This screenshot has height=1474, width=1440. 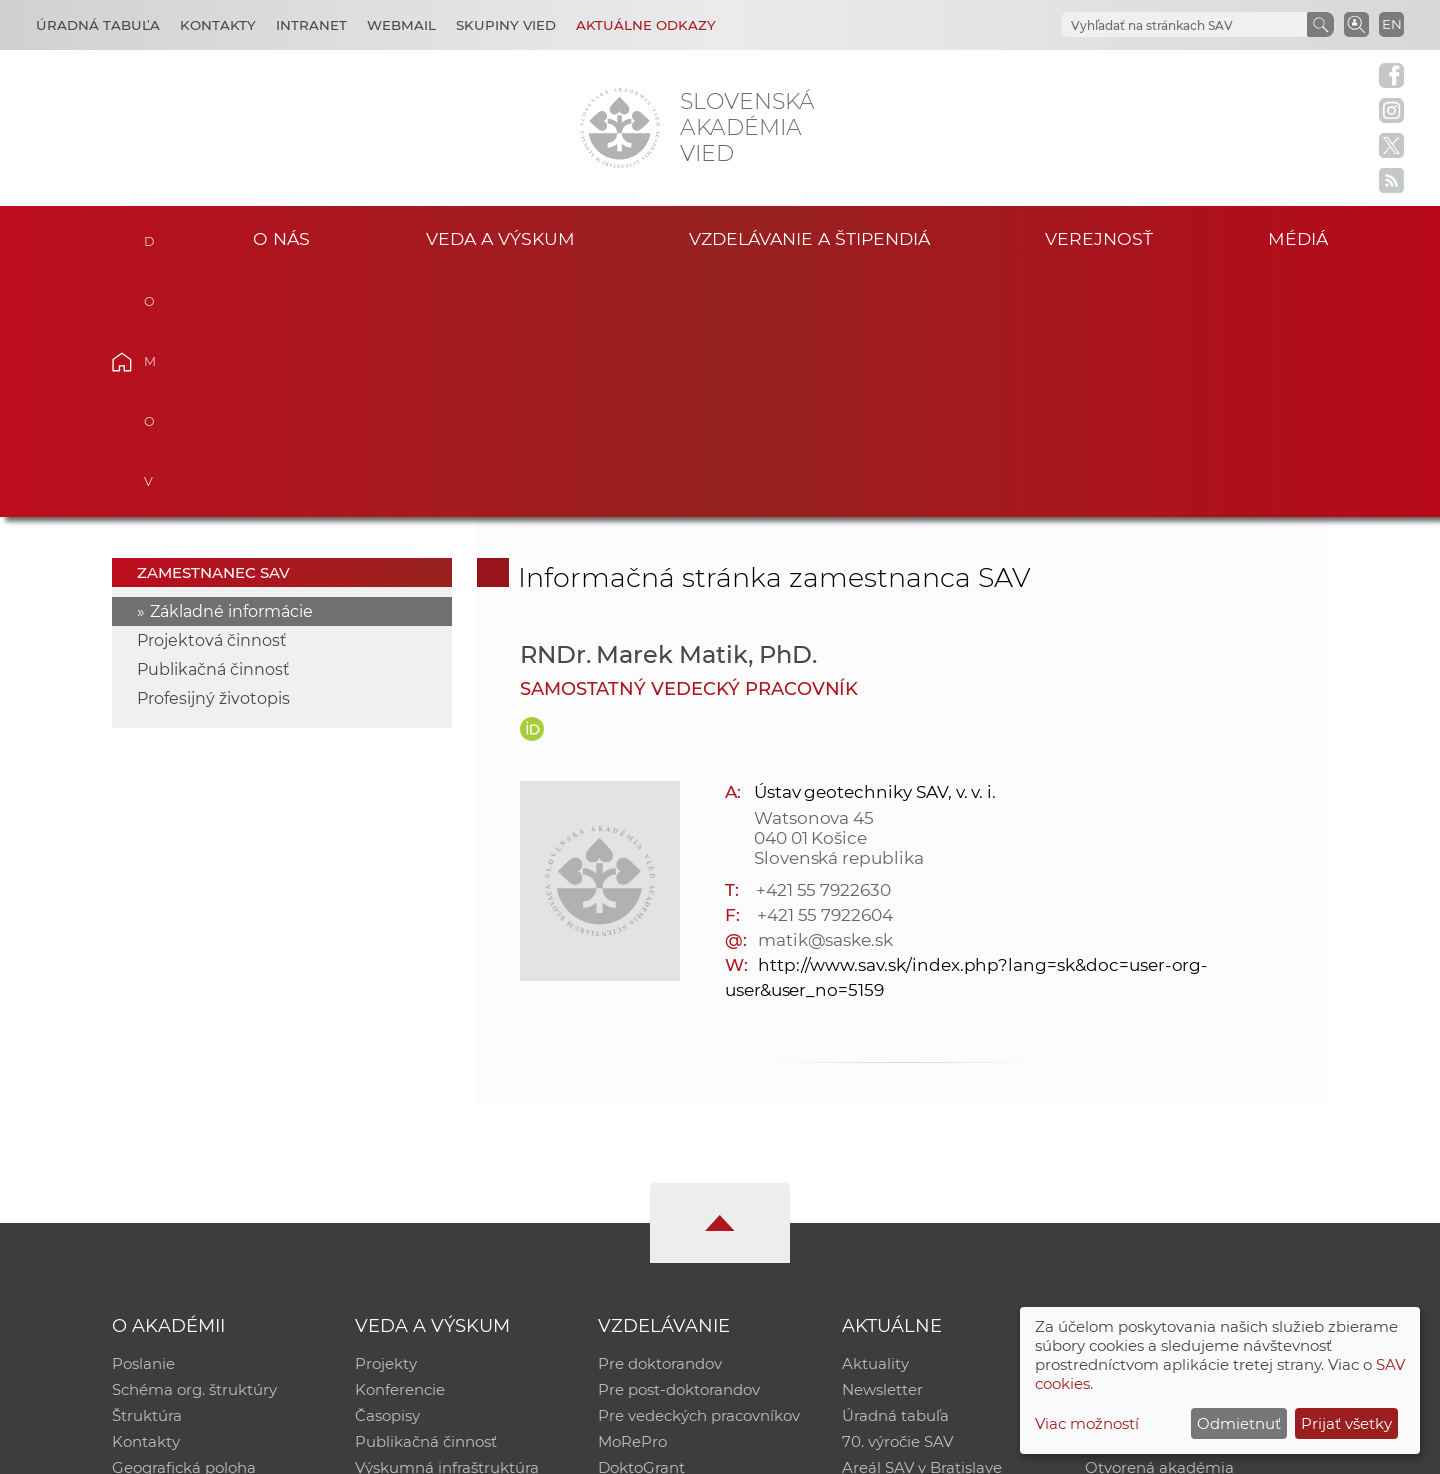 I want to click on MoRePro, so click(x=632, y=1196).